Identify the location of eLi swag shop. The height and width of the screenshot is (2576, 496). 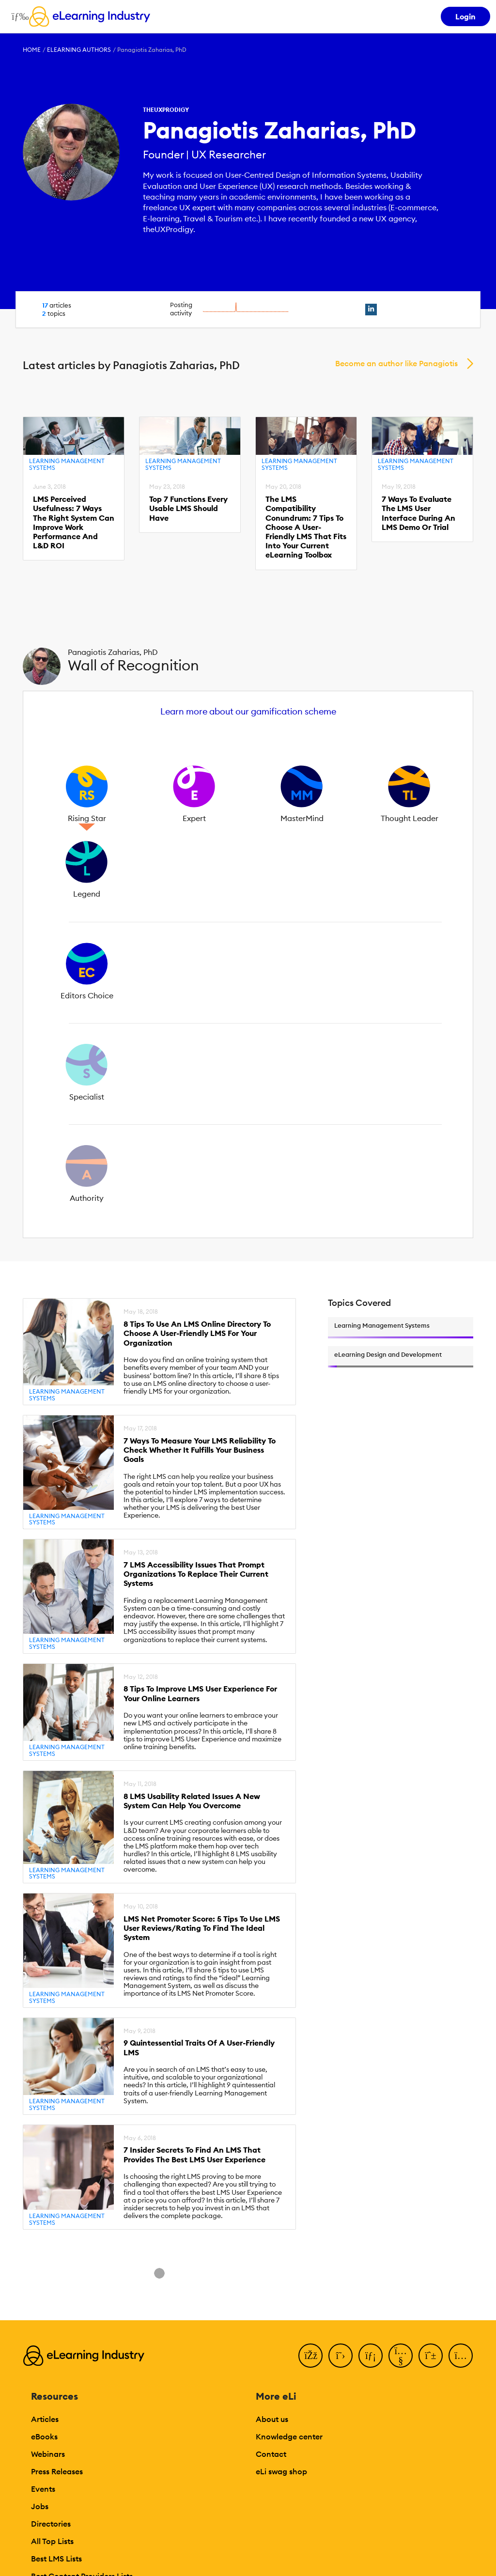
(281, 2471).